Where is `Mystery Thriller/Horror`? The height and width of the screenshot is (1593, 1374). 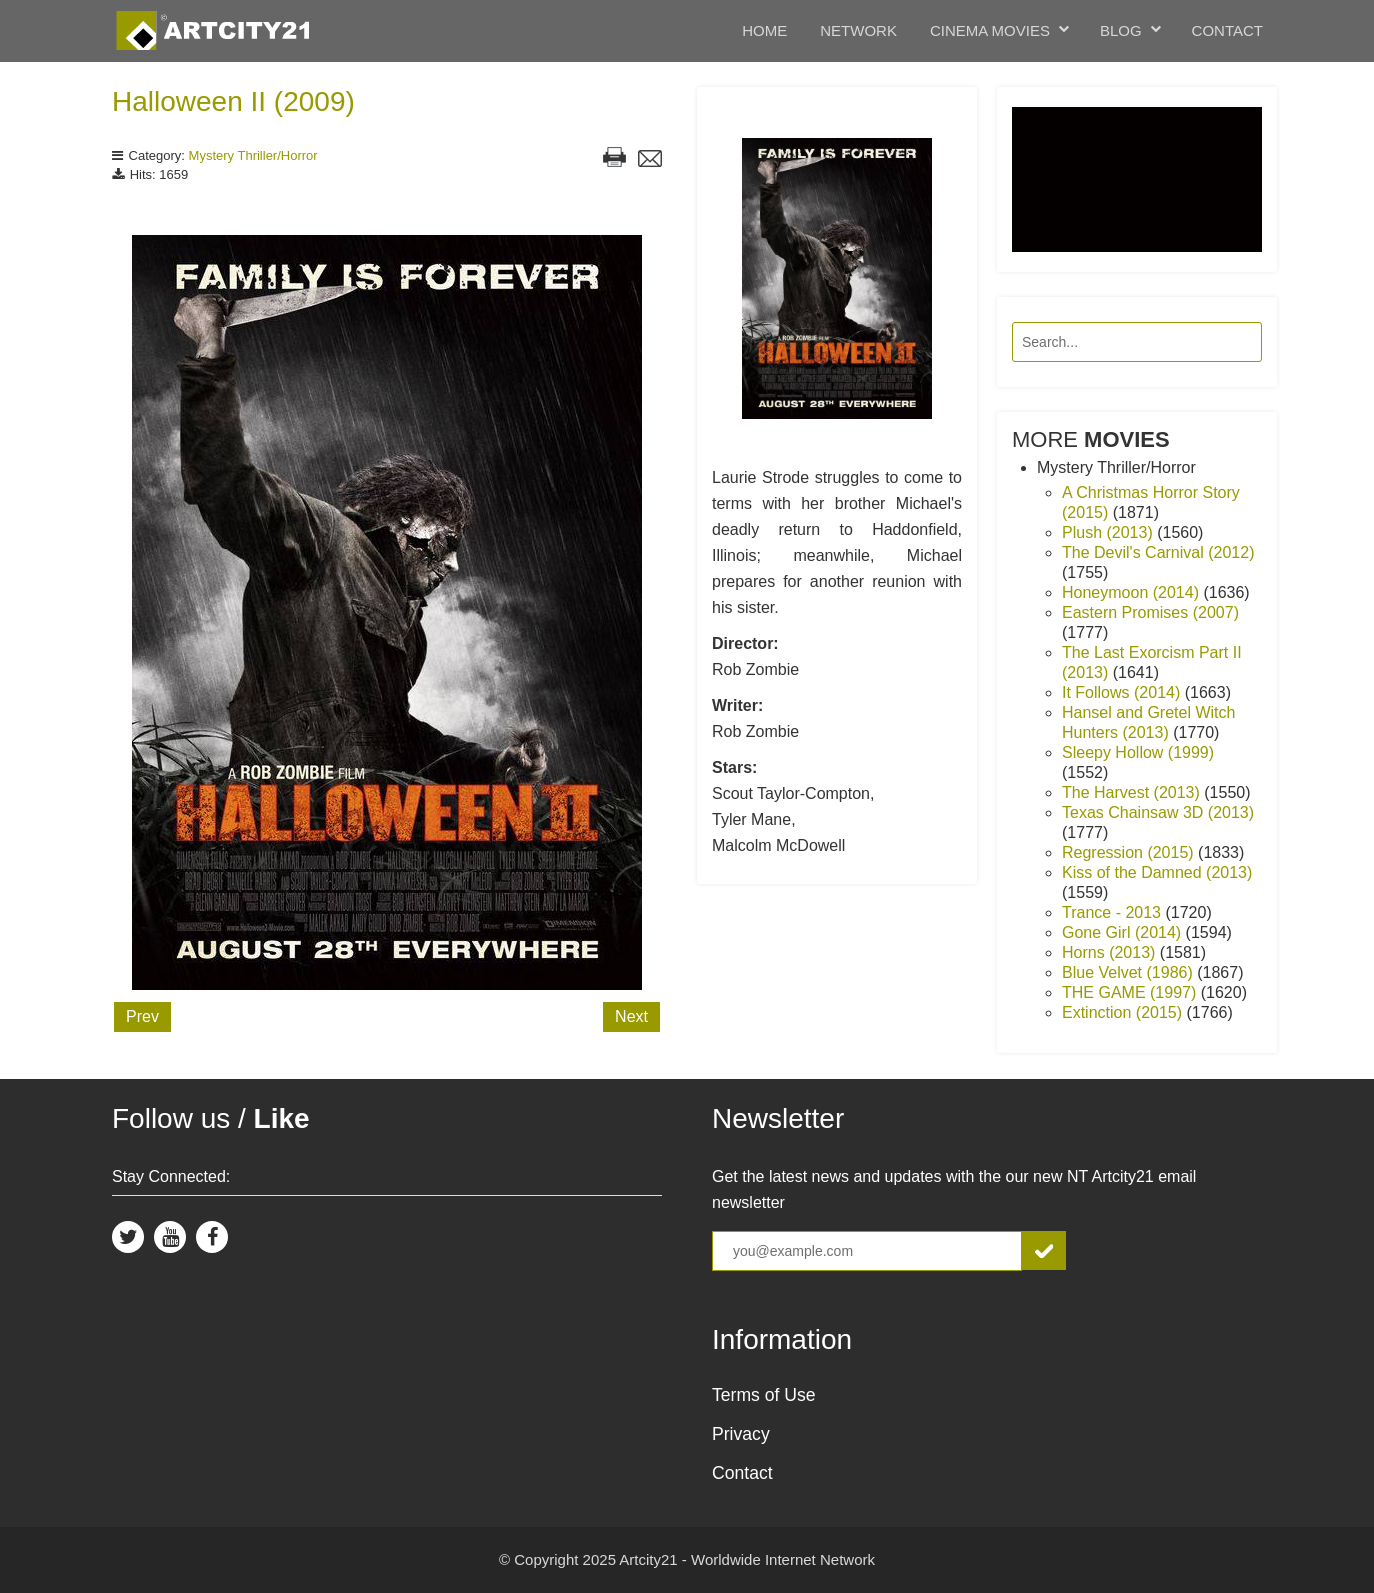 Mystery Thriller/Horror is located at coordinates (253, 155).